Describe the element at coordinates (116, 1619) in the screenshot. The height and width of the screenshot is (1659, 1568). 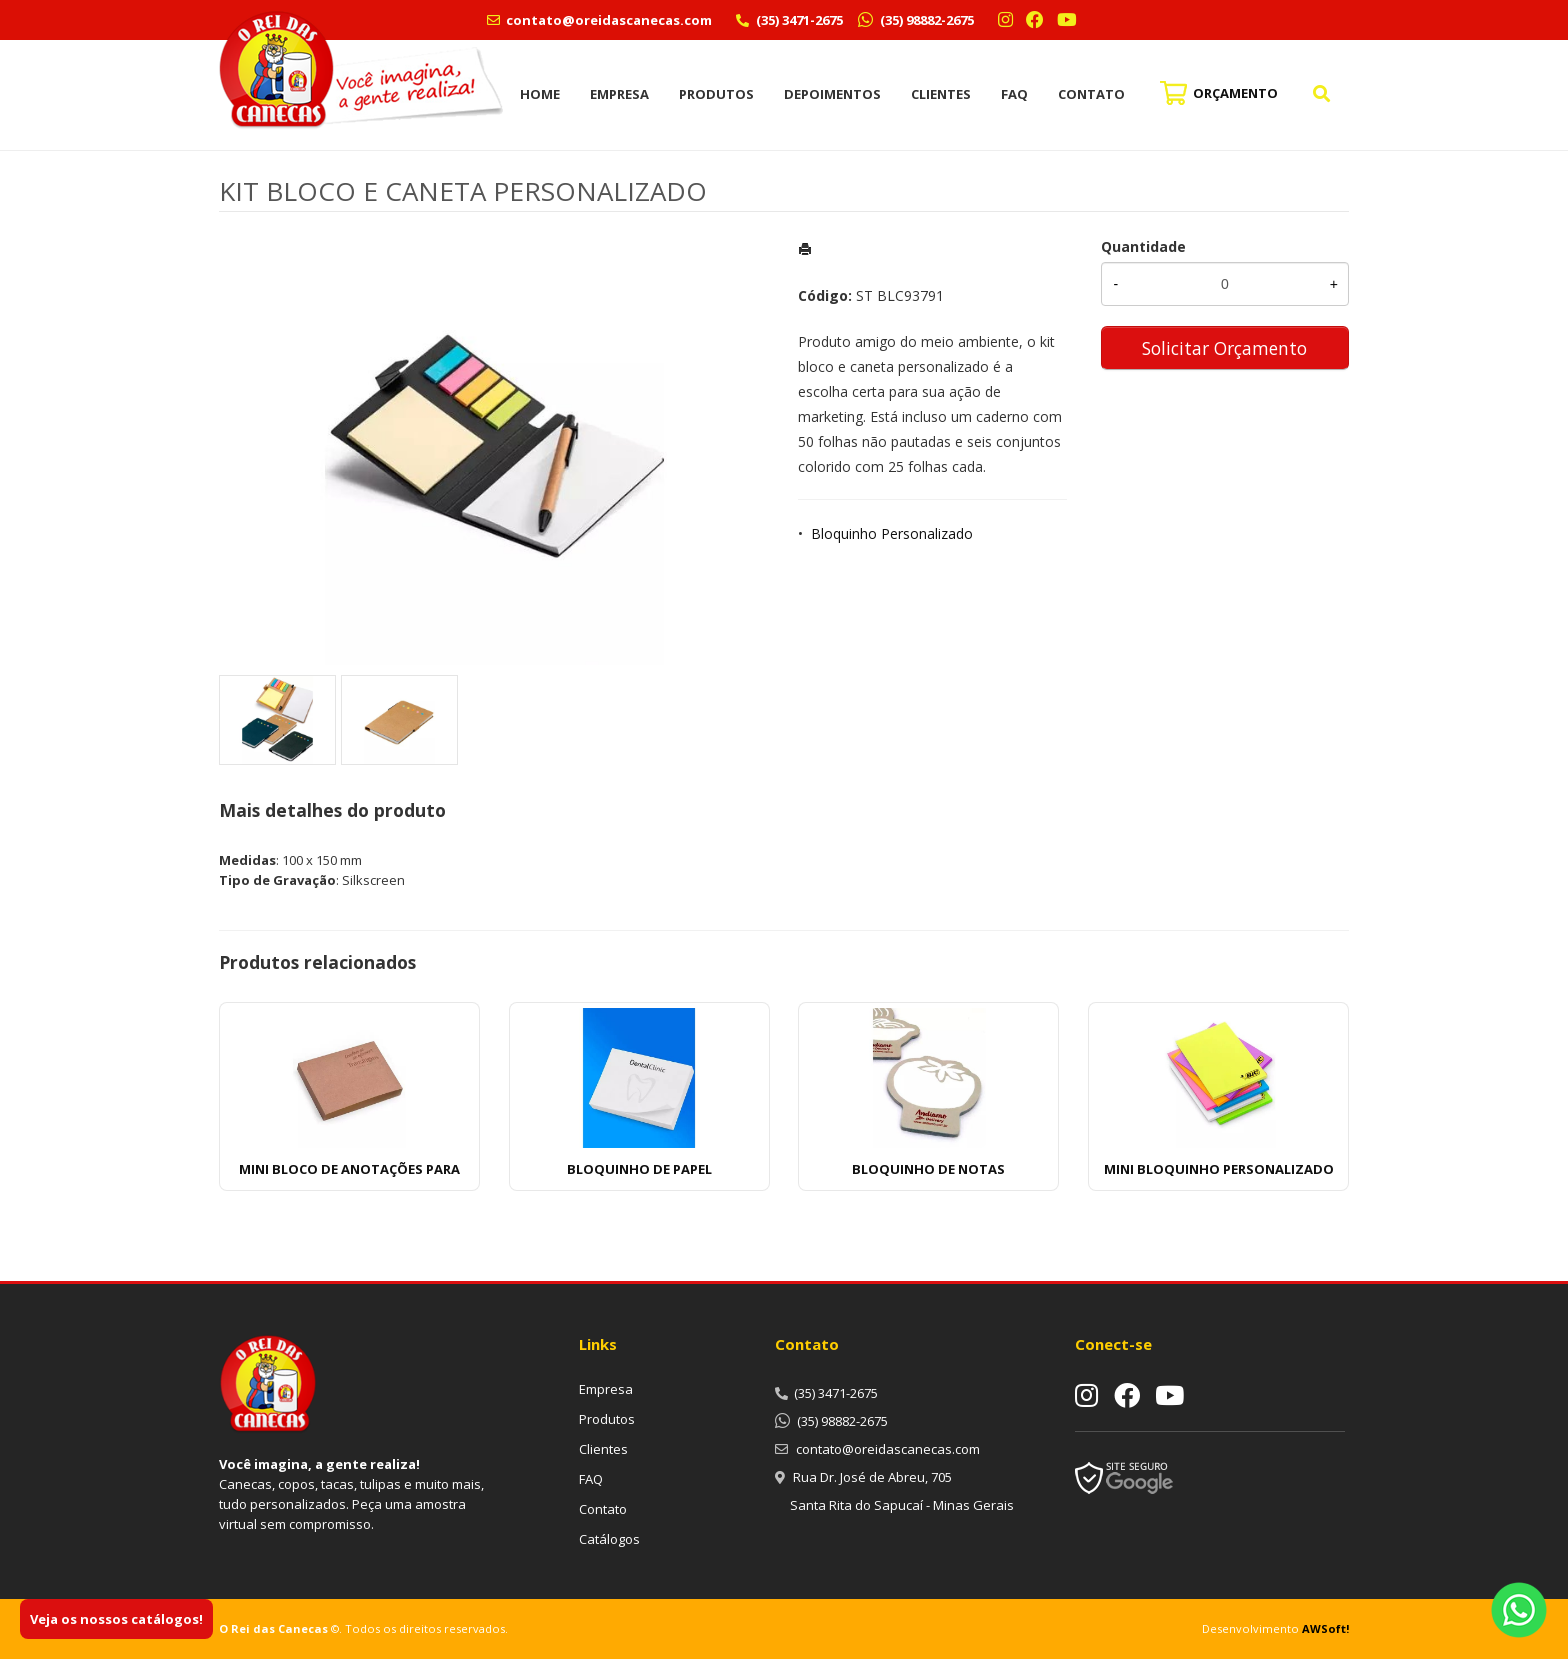
I see `Veja os nossos catálogos!` at that location.